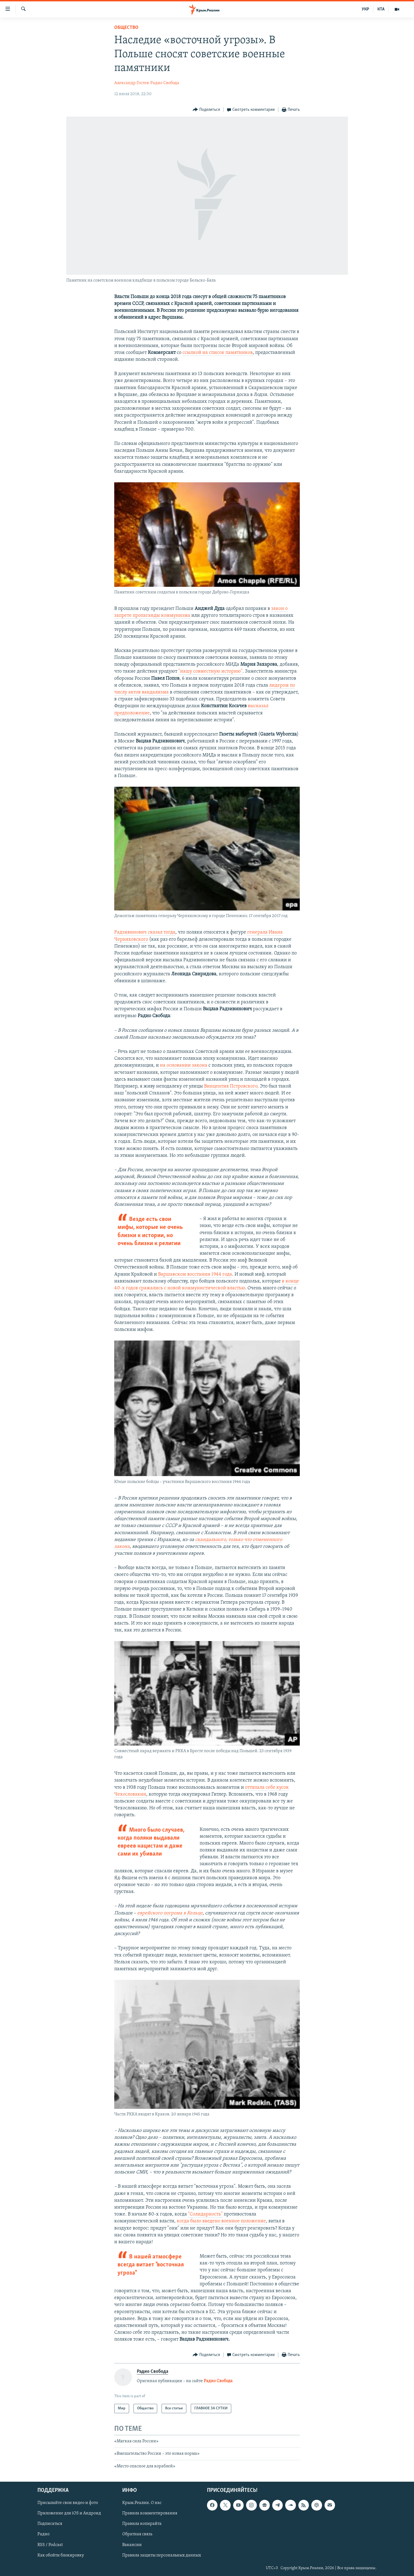 This screenshot has width=414, height=2576. I want to click on Вакансии, so click(132, 2545).